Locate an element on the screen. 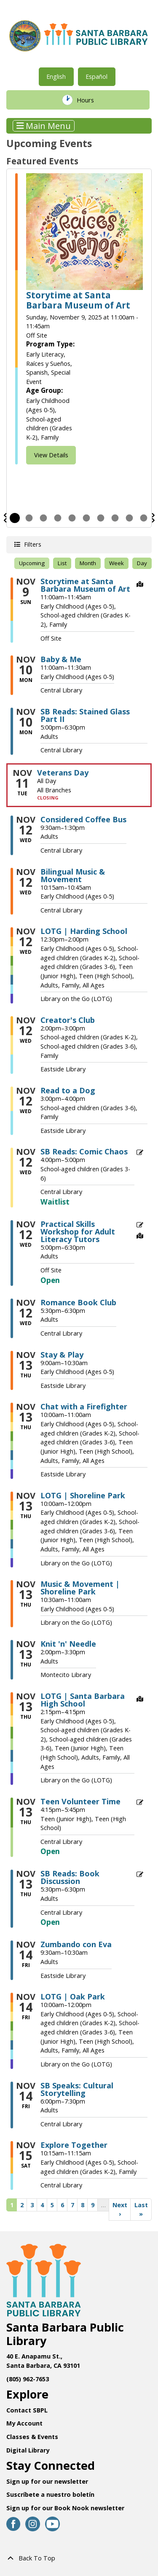 The height and width of the screenshot is (2576, 158). Español is located at coordinates (96, 76).